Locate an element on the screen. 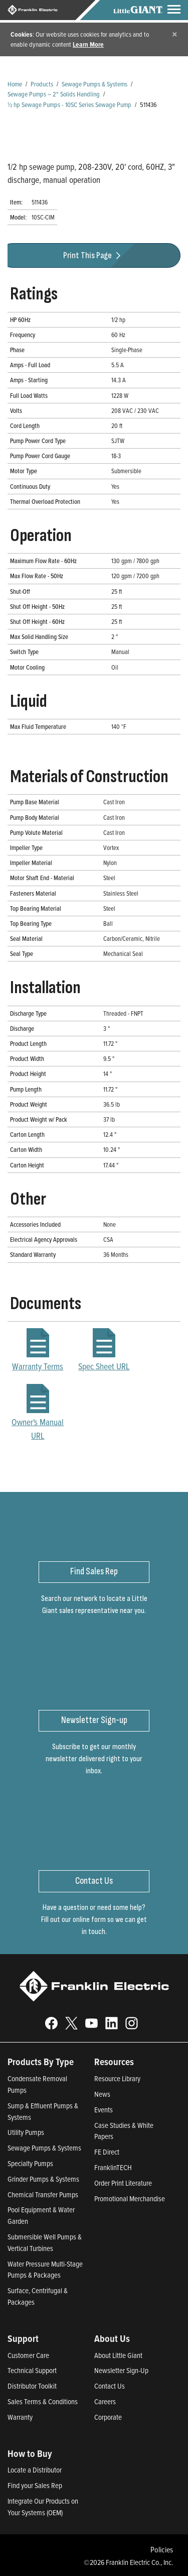  Home is located at coordinates (15, 83).